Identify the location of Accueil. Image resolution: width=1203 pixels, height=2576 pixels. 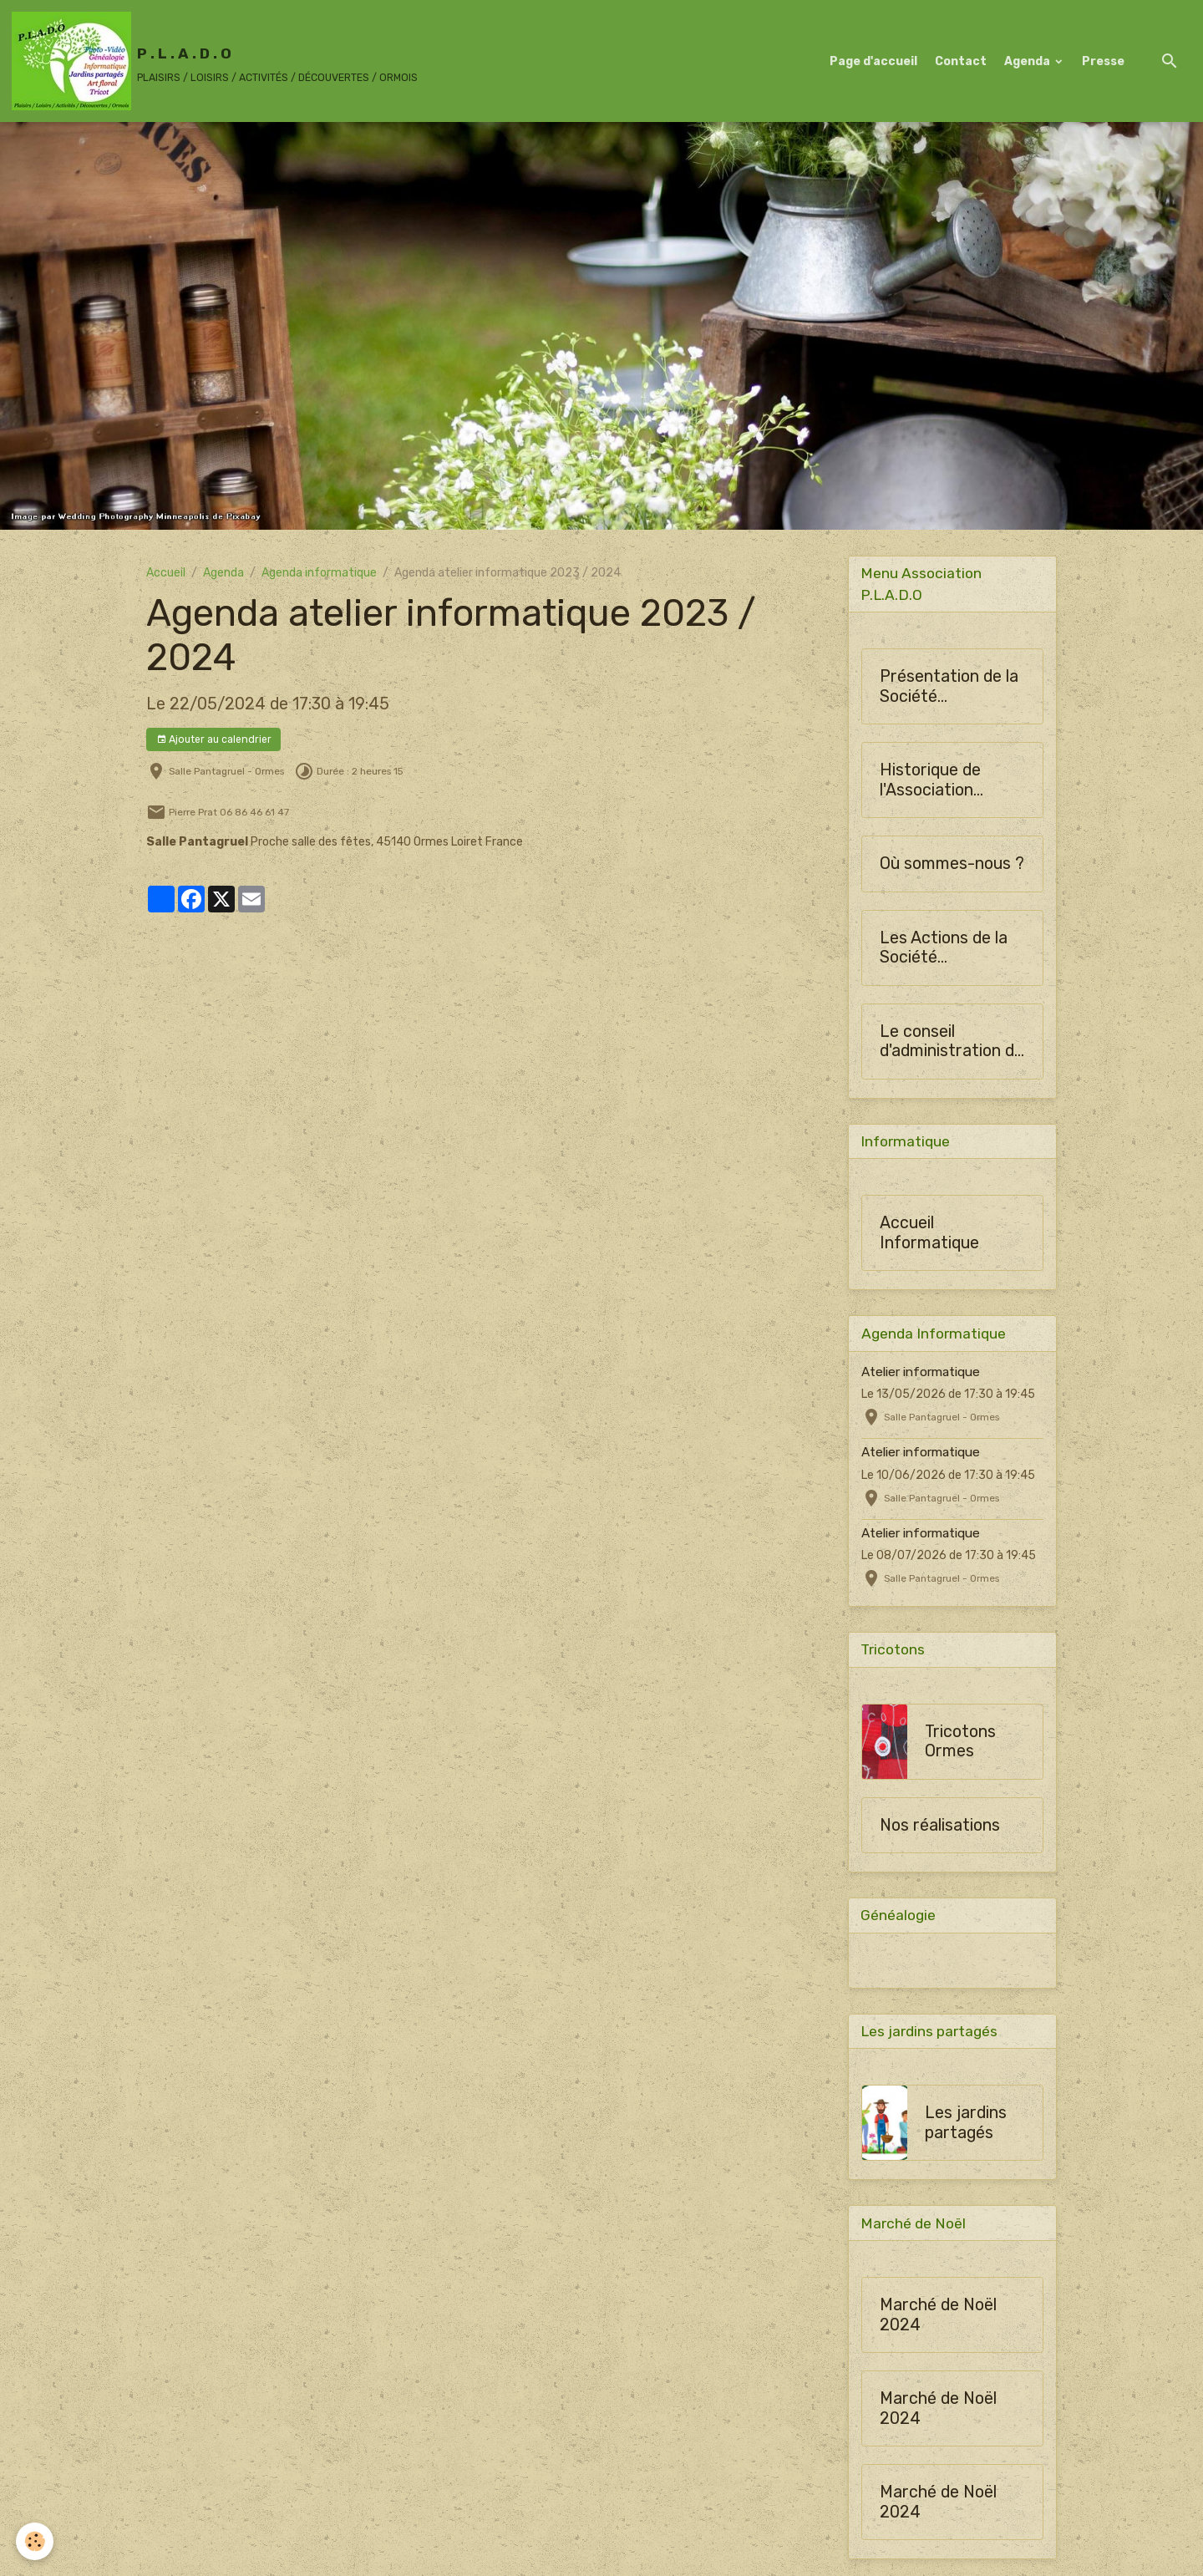
(165, 573).